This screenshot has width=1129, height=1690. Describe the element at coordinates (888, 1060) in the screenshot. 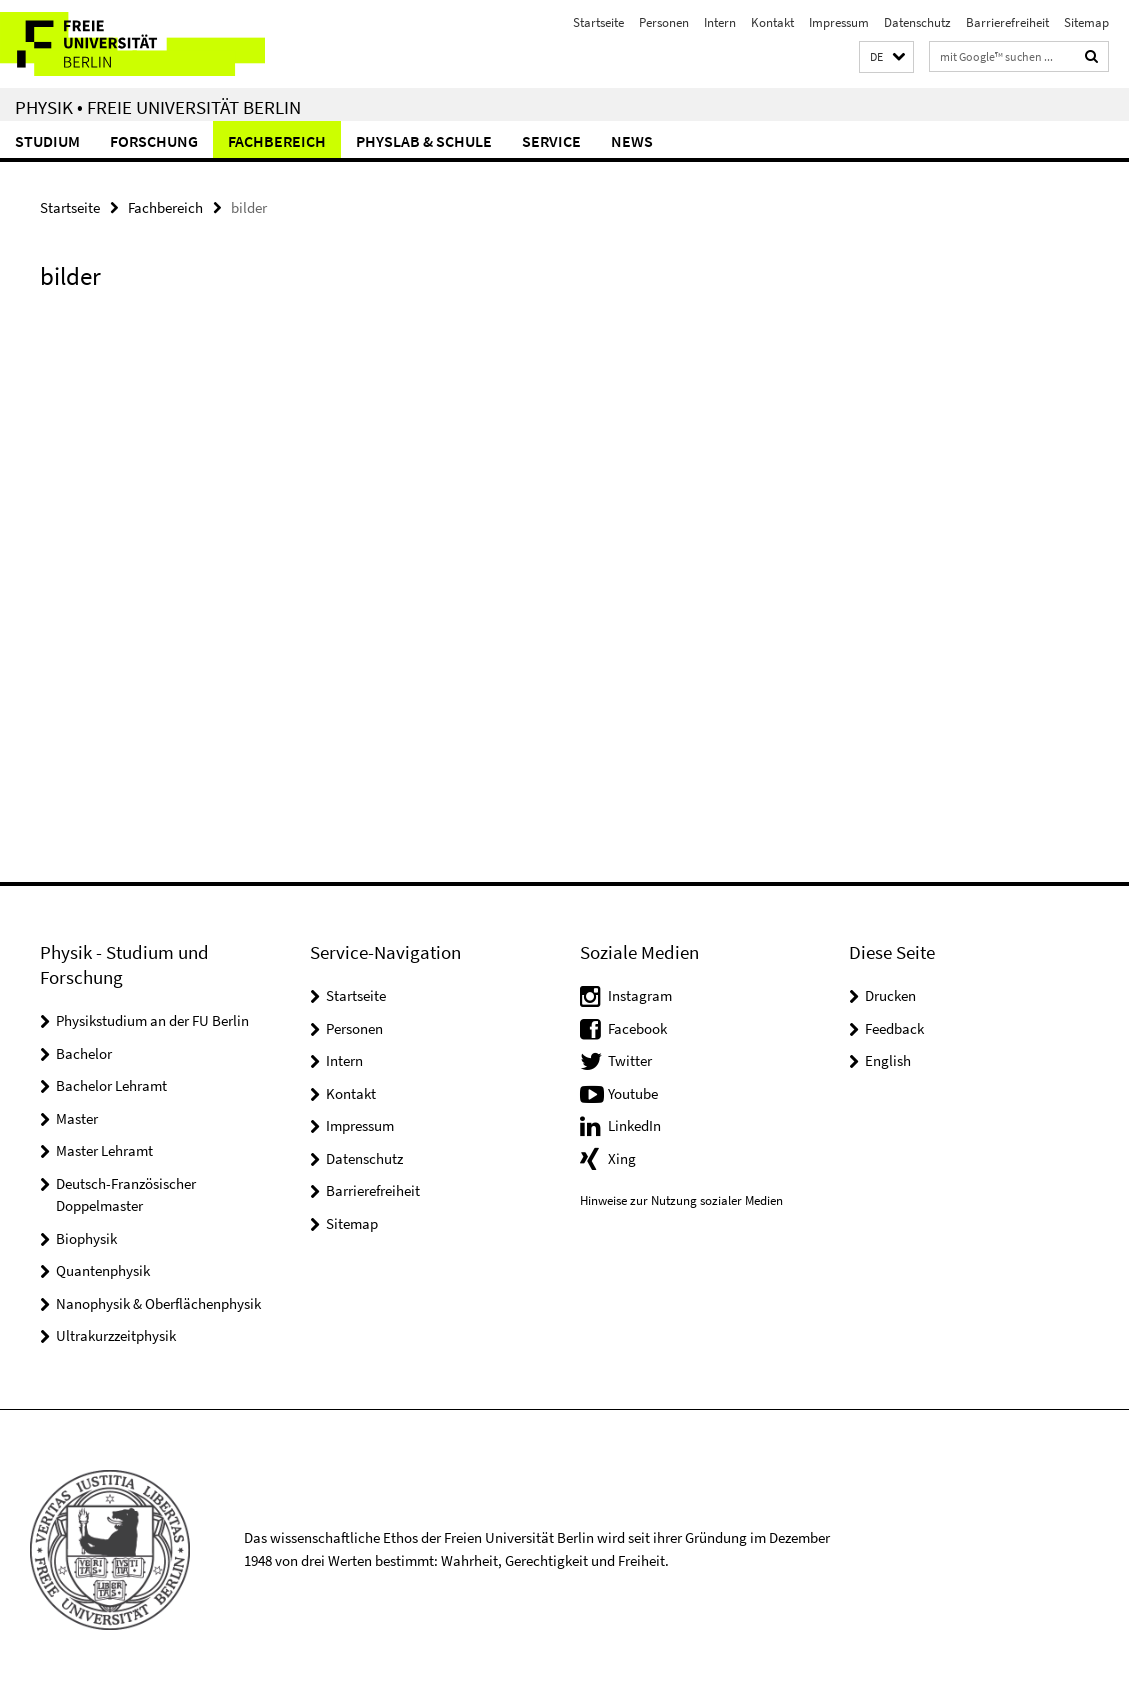

I see `English` at that location.